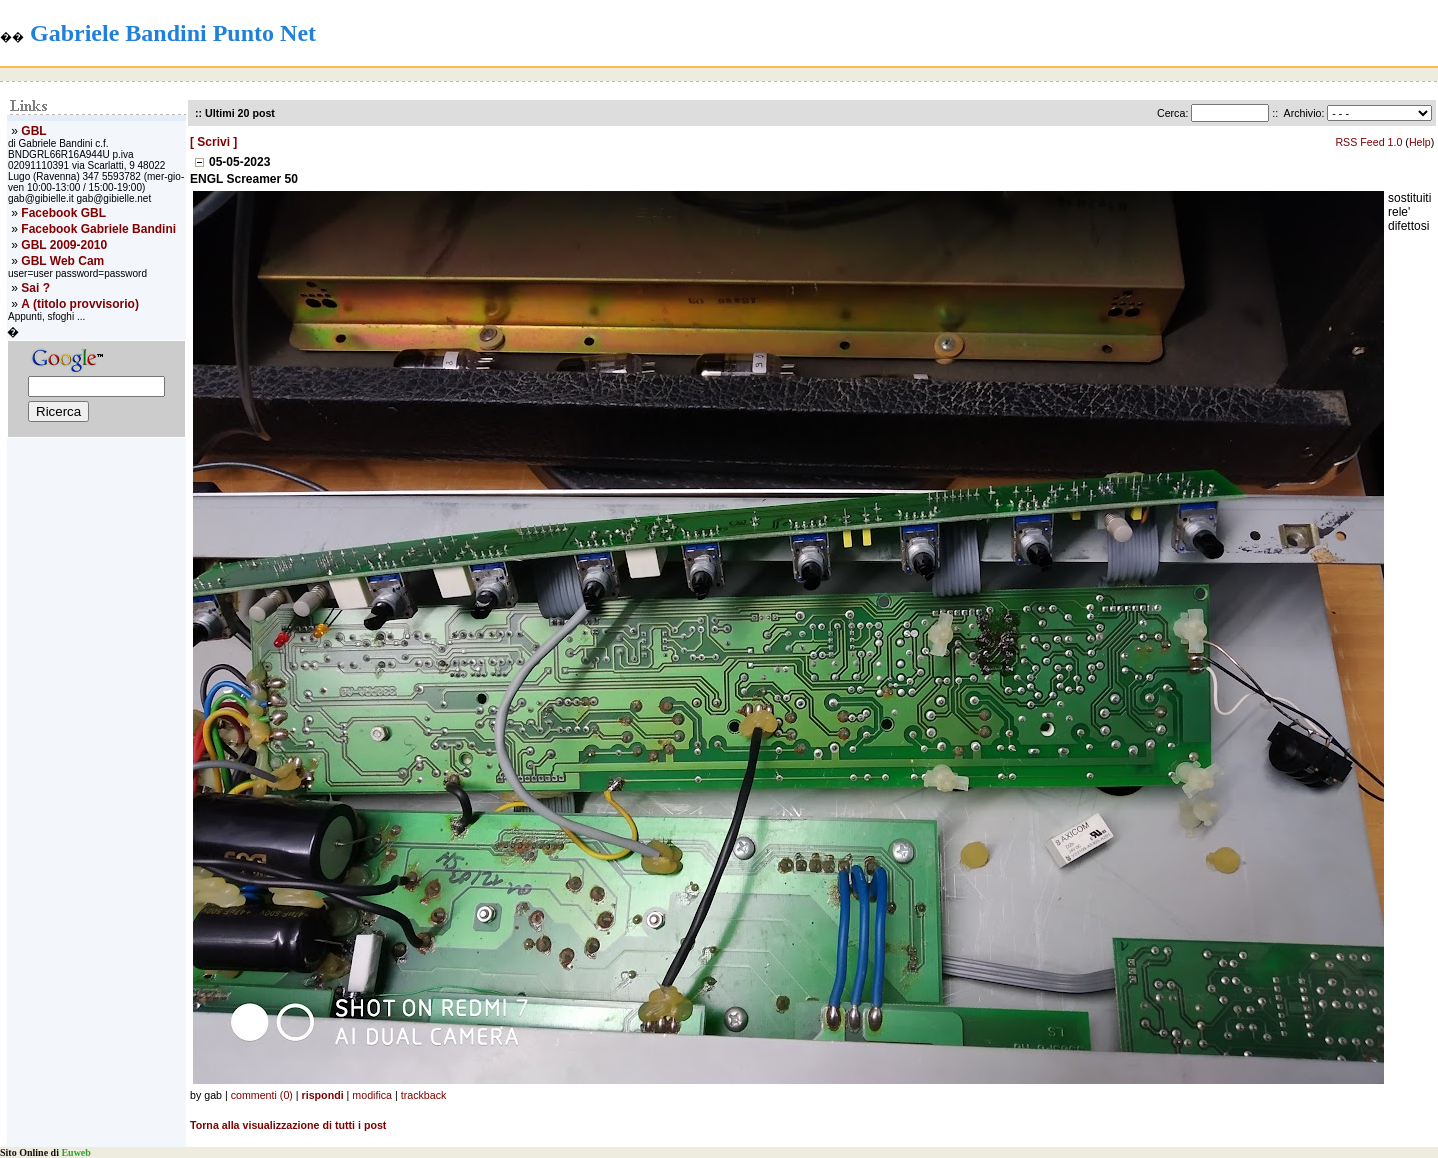 The width and height of the screenshot is (1438, 1158). Describe the element at coordinates (372, 1095) in the screenshot. I see `modifica` at that location.